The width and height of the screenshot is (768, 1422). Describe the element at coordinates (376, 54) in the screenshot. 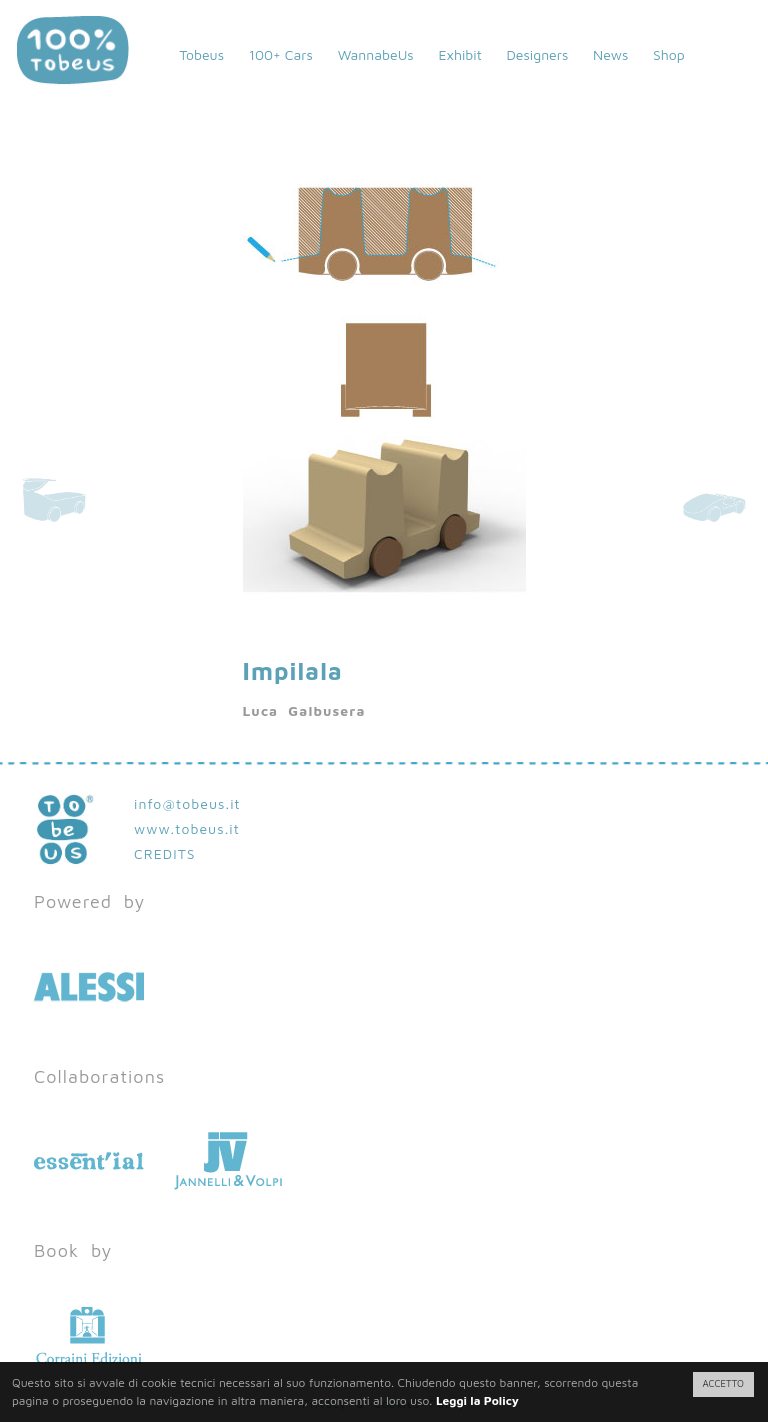

I see `WannabeUs` at that location.